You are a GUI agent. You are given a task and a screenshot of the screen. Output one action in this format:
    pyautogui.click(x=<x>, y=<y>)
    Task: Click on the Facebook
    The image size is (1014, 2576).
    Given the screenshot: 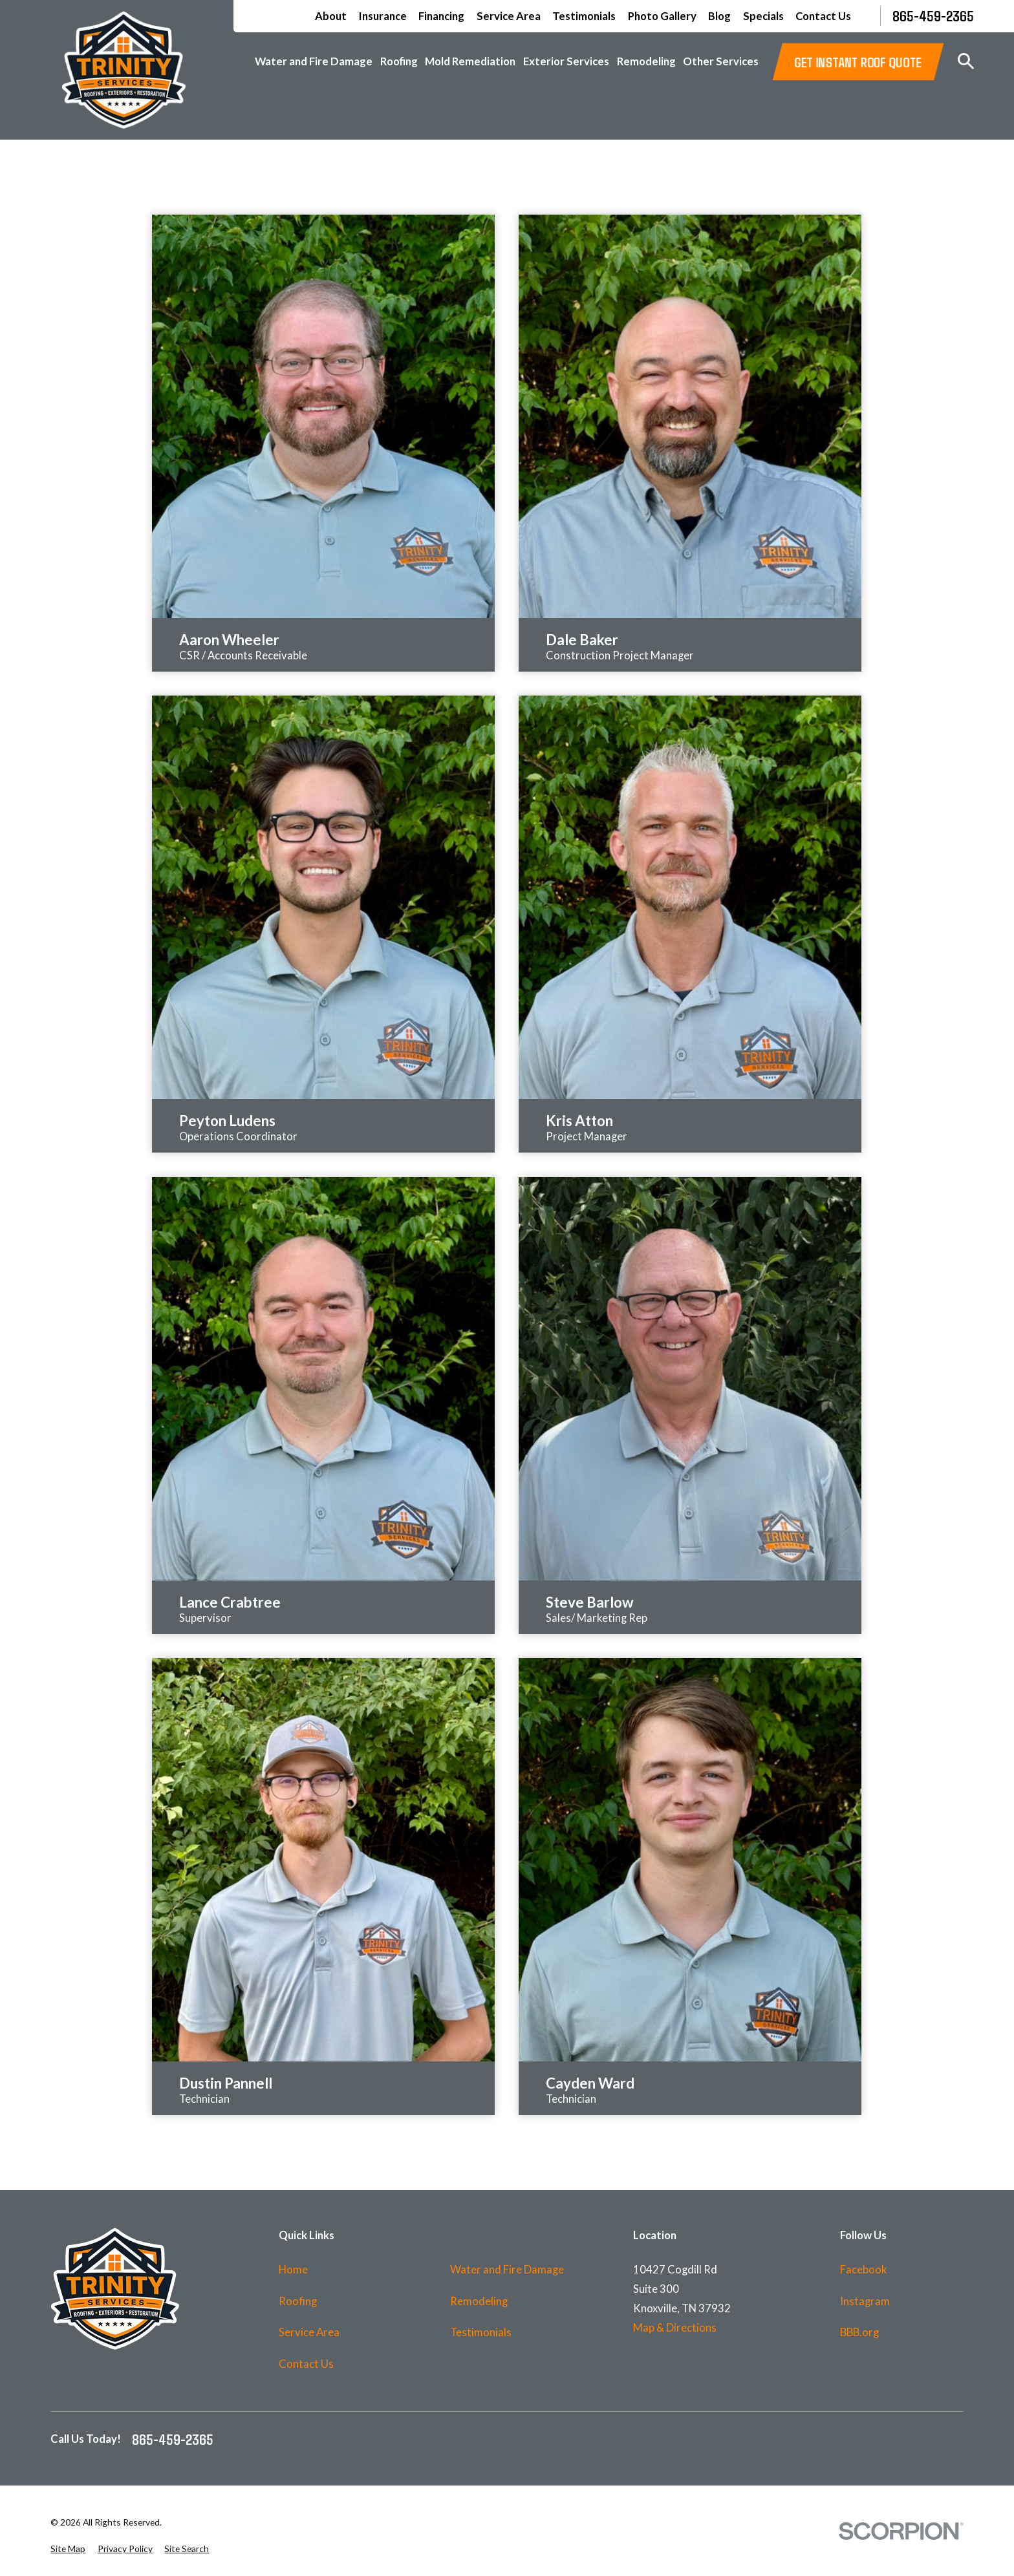 What is the action you would take?
    pyautogui.click(x=863, y=2269)
    